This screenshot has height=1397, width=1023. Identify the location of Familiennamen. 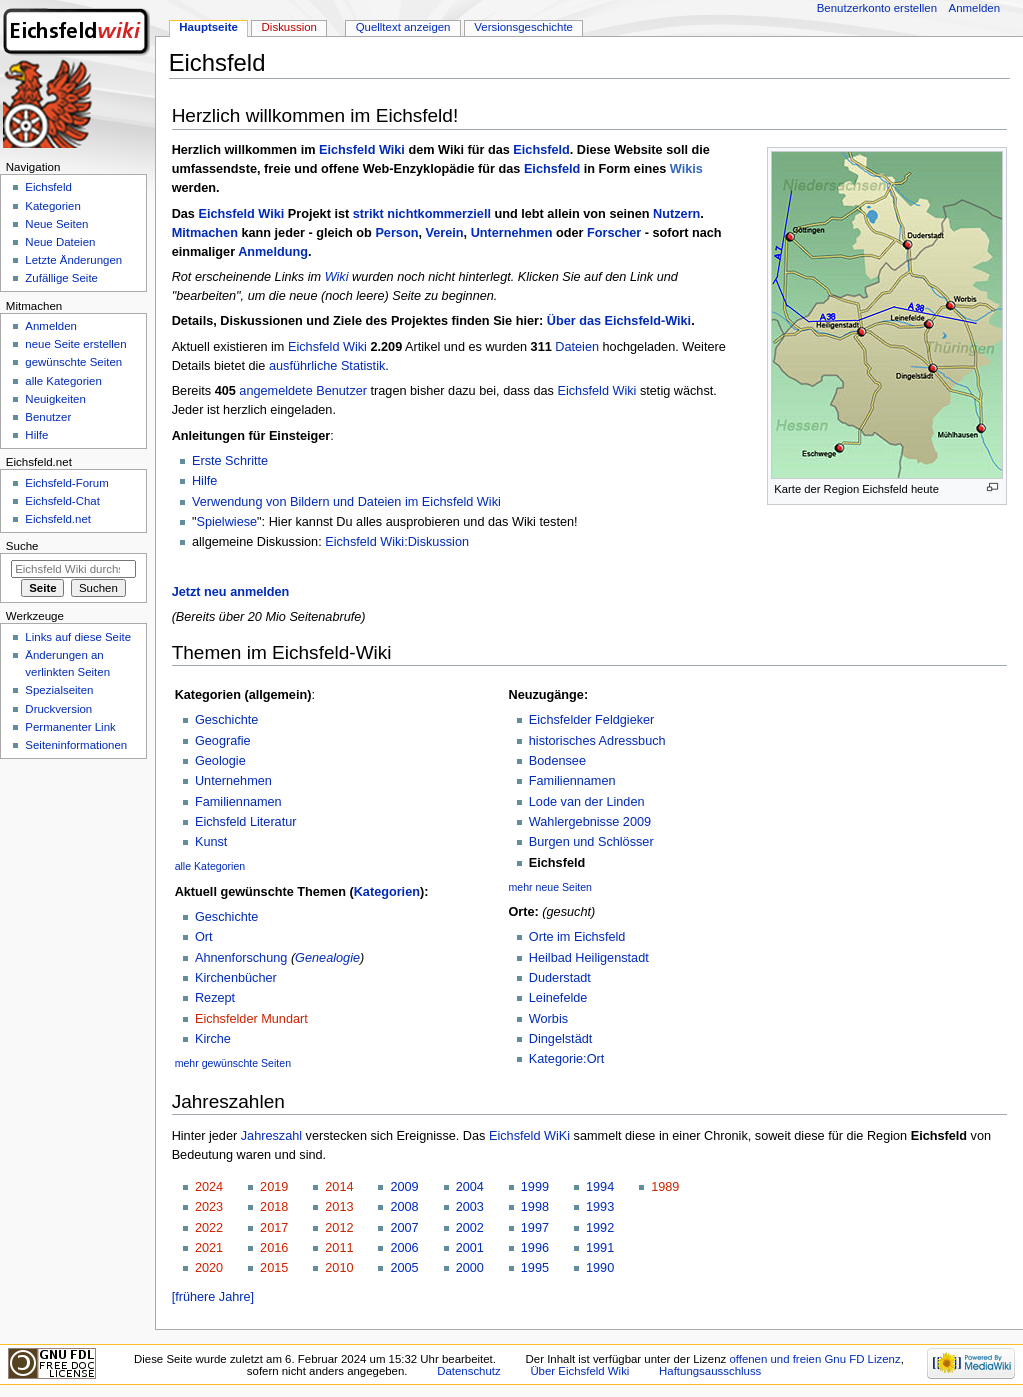
(238, 802).